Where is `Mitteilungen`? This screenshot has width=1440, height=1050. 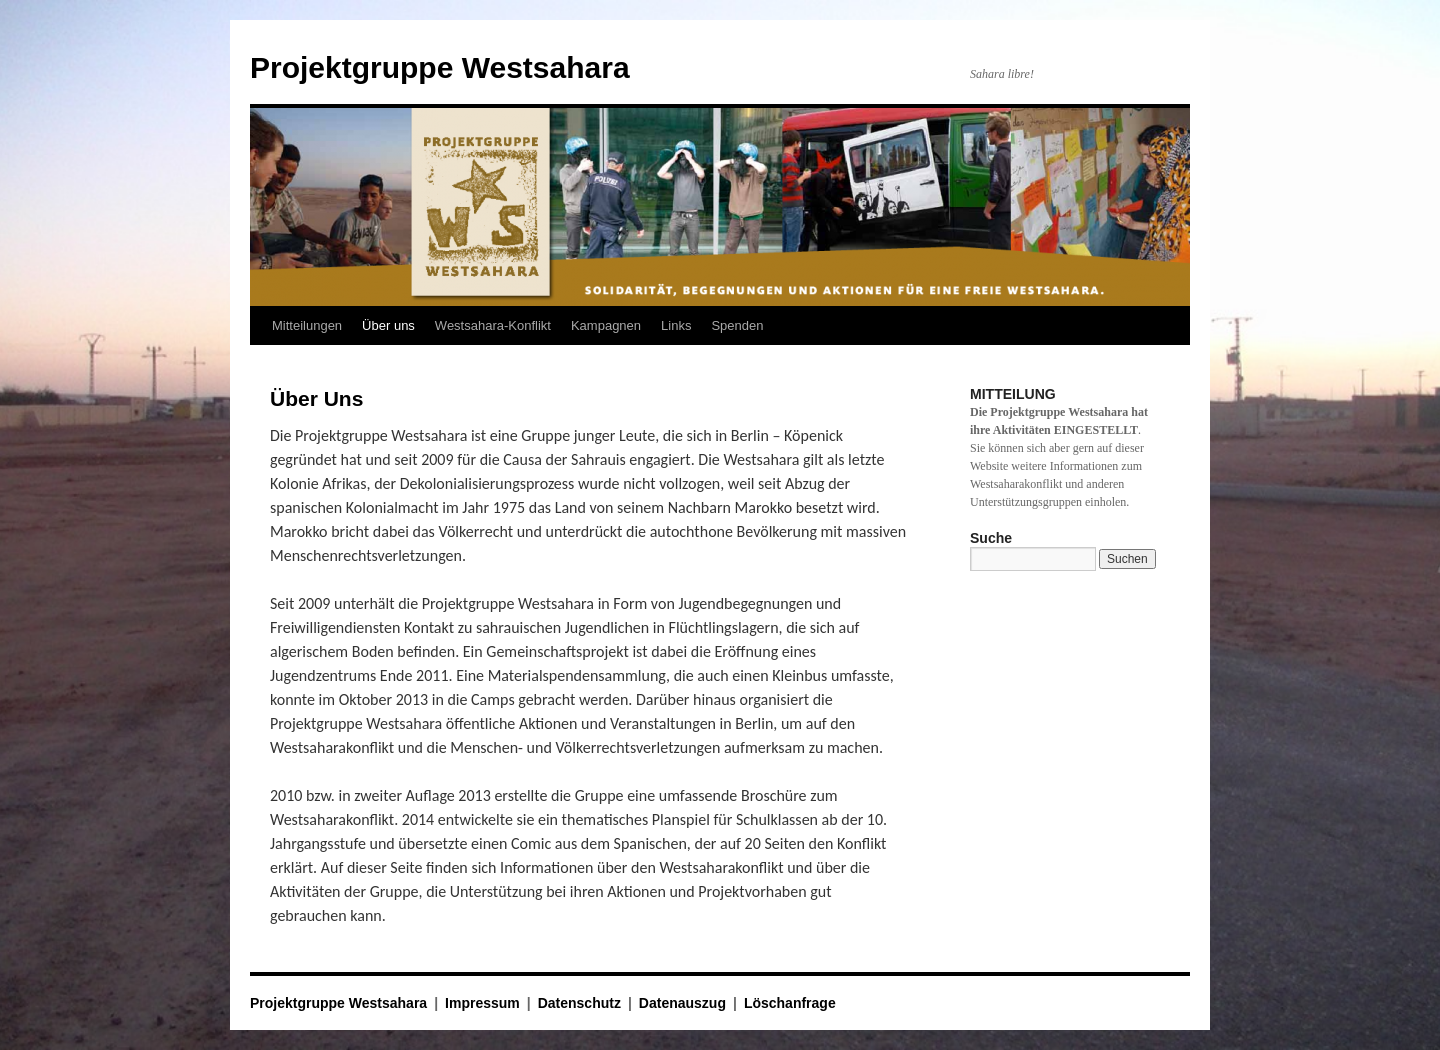
Mitteilungen is located at coordinates (307, 325).